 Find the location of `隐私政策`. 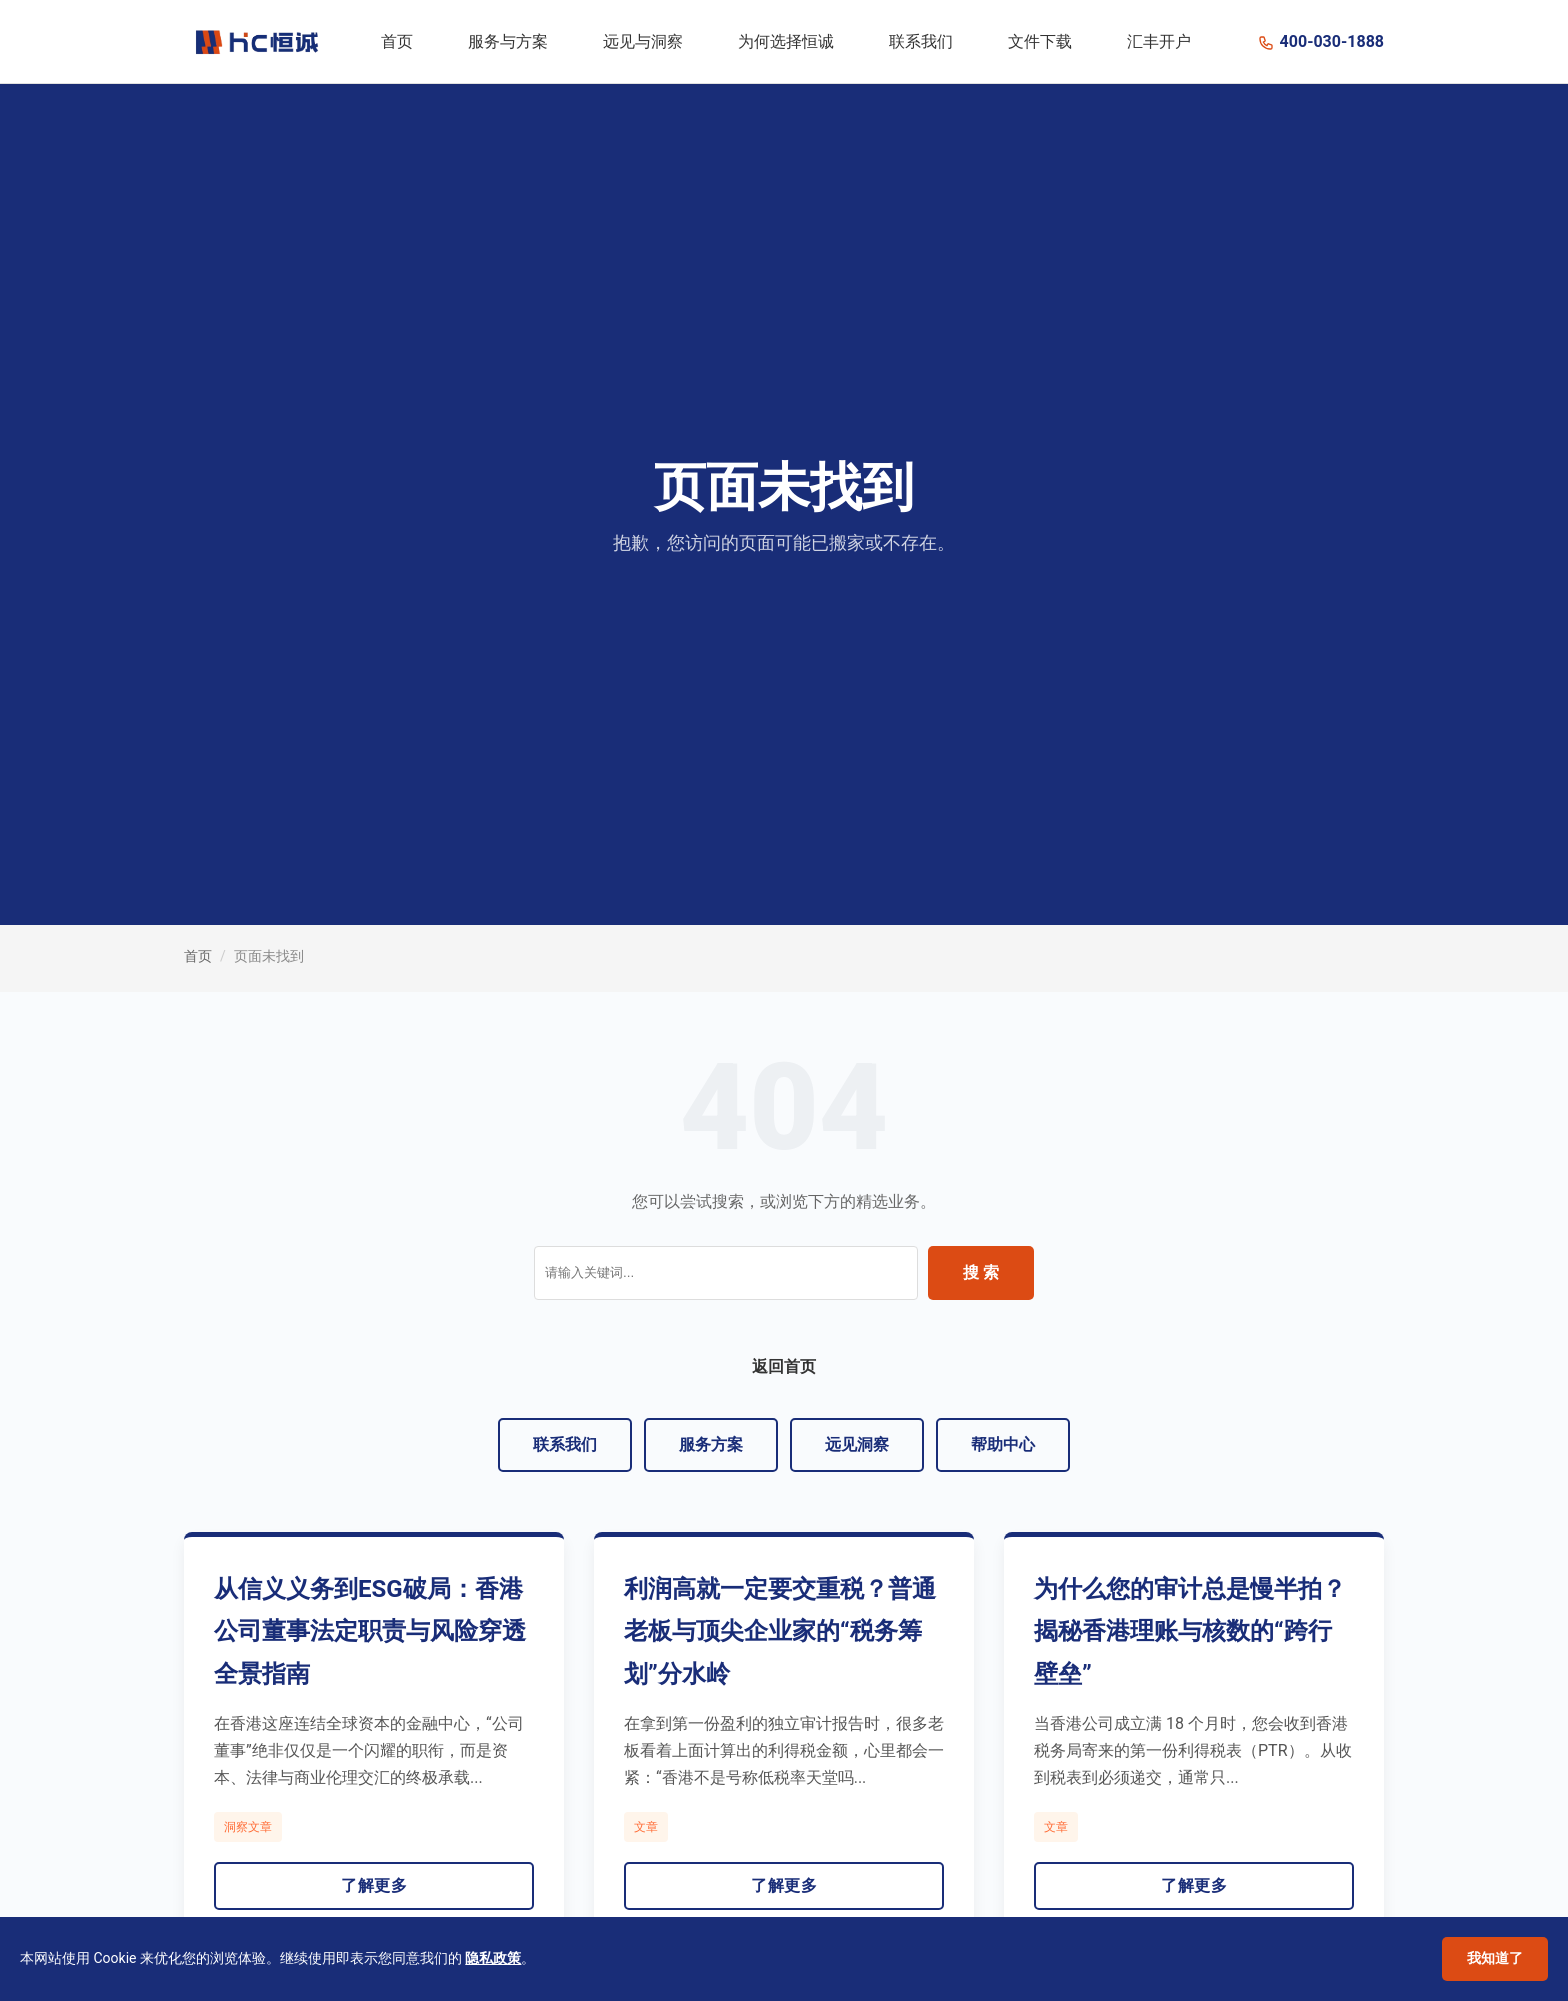

隐私政策 is located at coordinates (493, 1958).